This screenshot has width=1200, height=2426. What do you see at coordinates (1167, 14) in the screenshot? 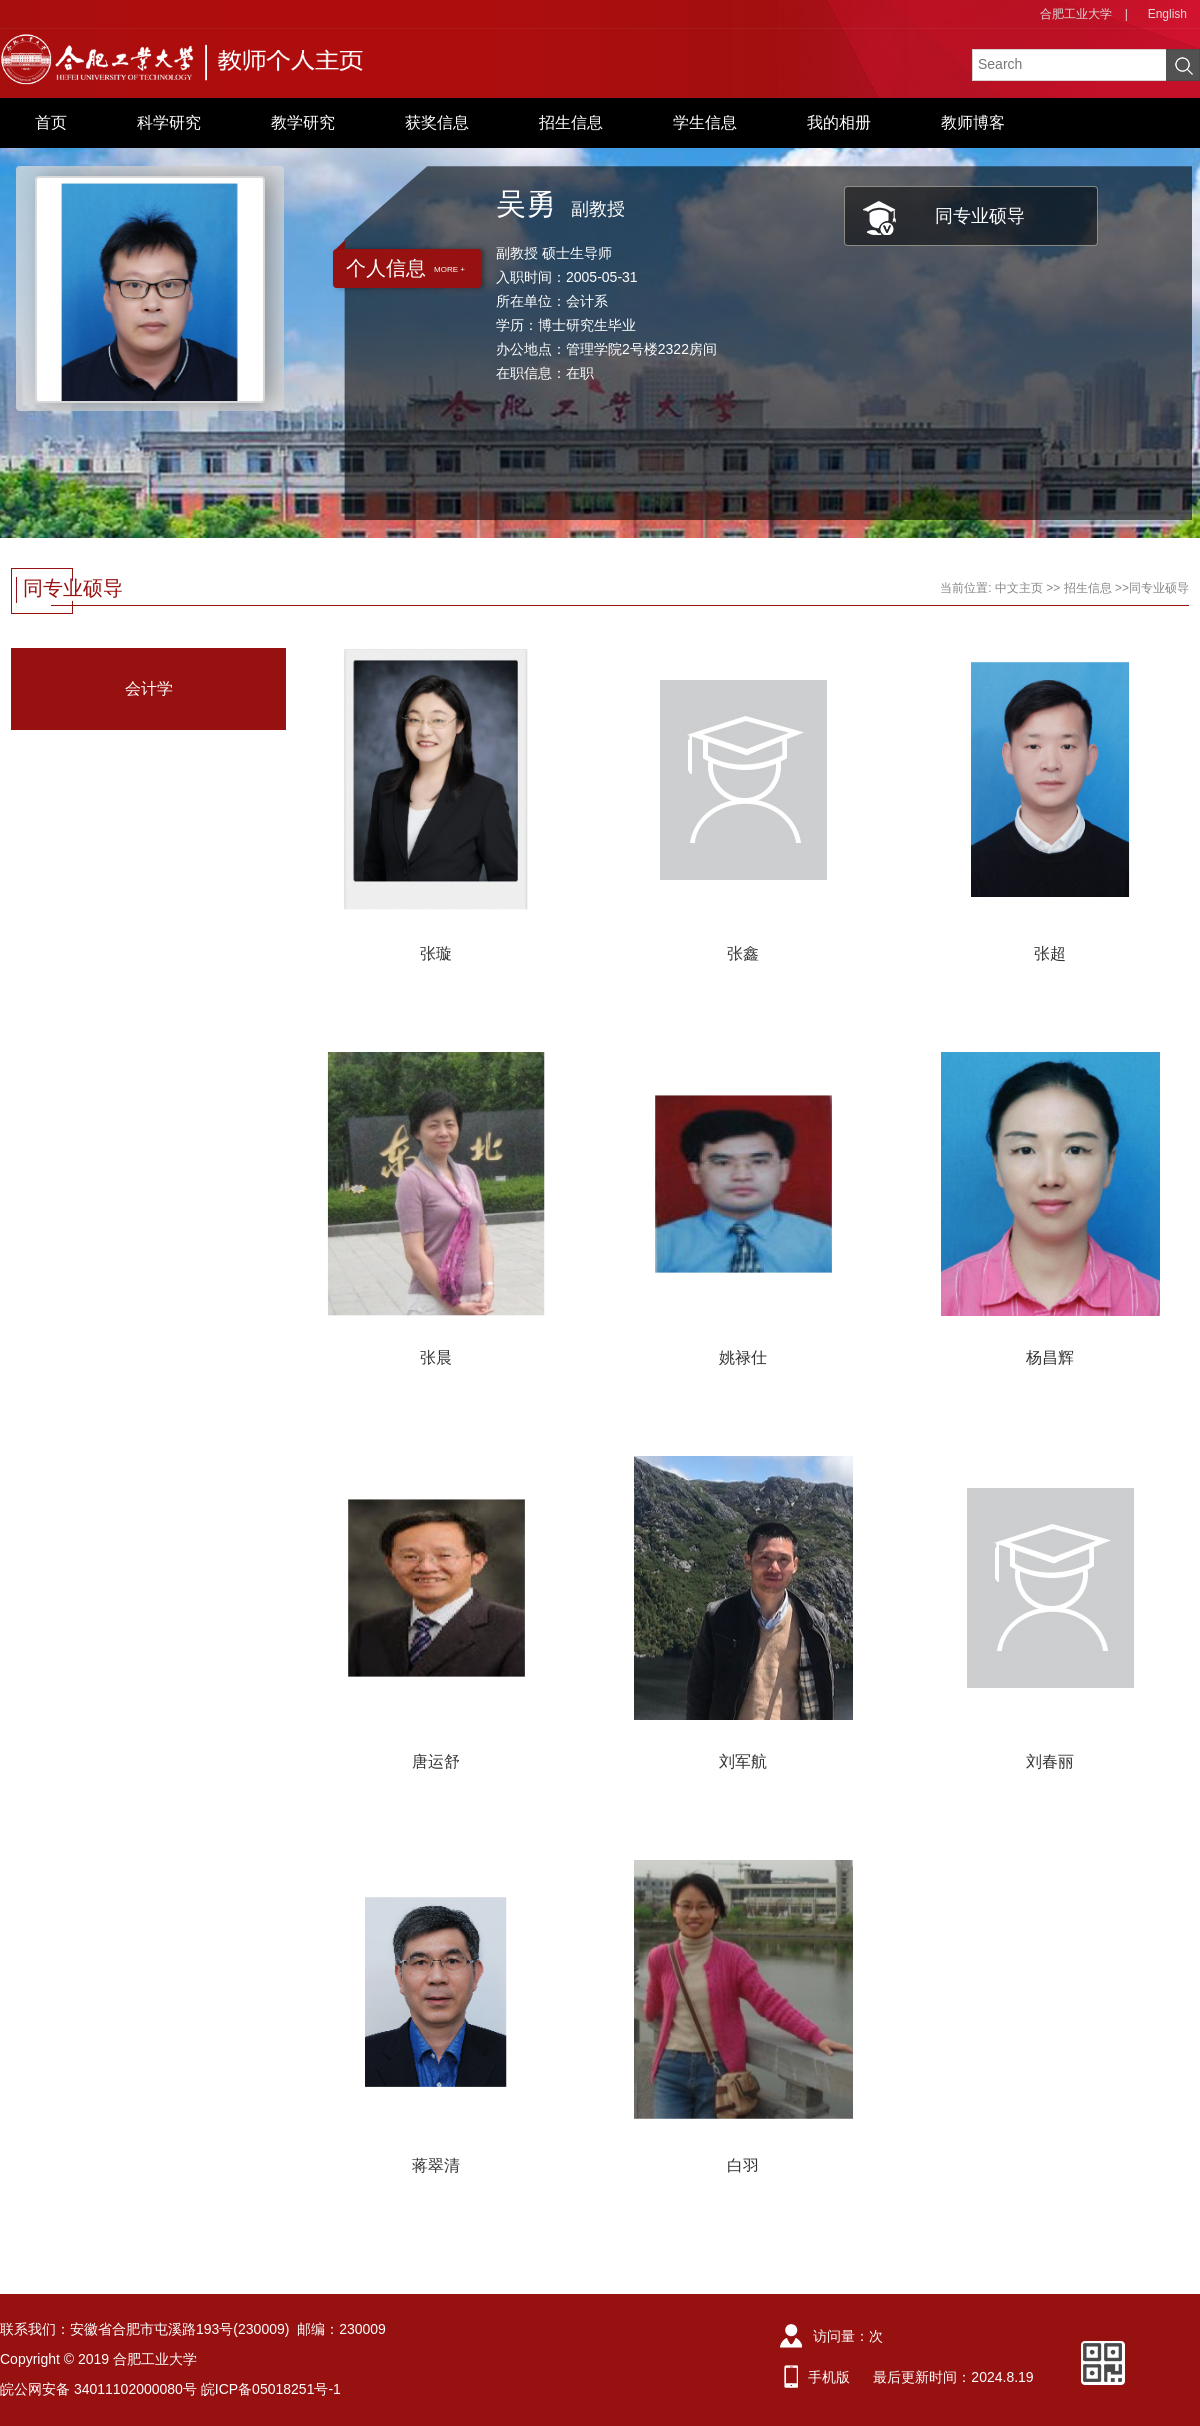
I see `English` at bounding box center [1167, 14].